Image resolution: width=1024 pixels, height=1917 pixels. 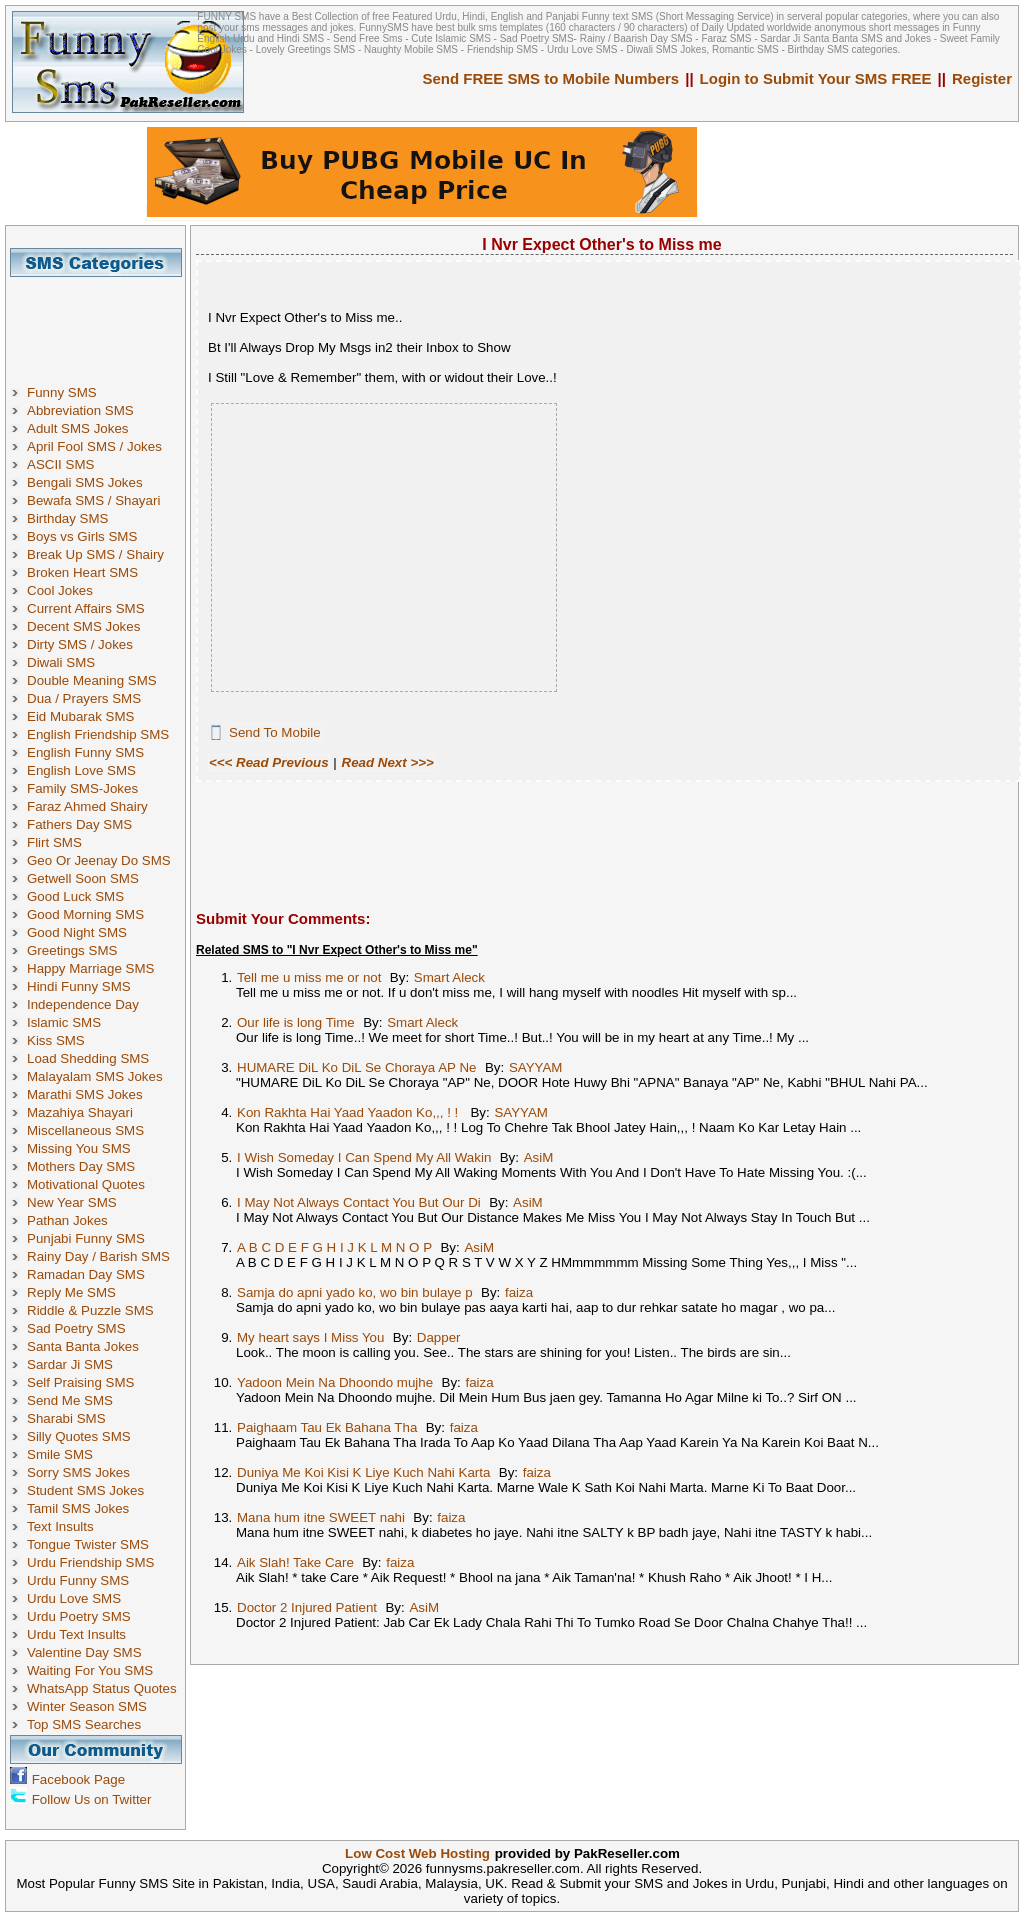 I want to click on Current Affairs SMS, so click(x=86, y=608).